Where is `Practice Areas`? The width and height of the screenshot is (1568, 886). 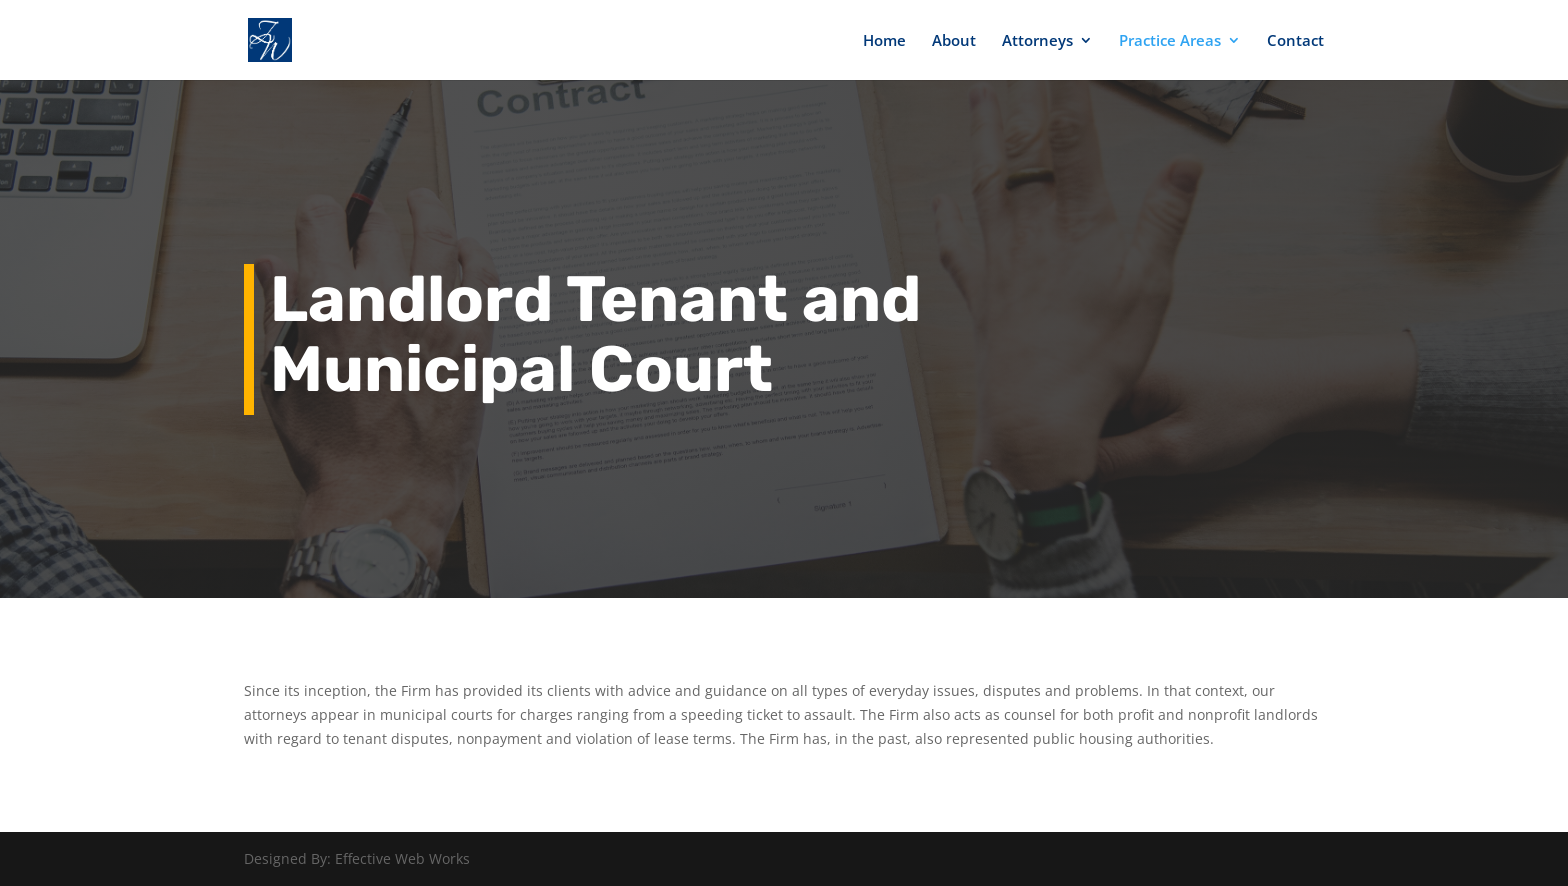
Practice Areas is located at coordinates (1170, 41).